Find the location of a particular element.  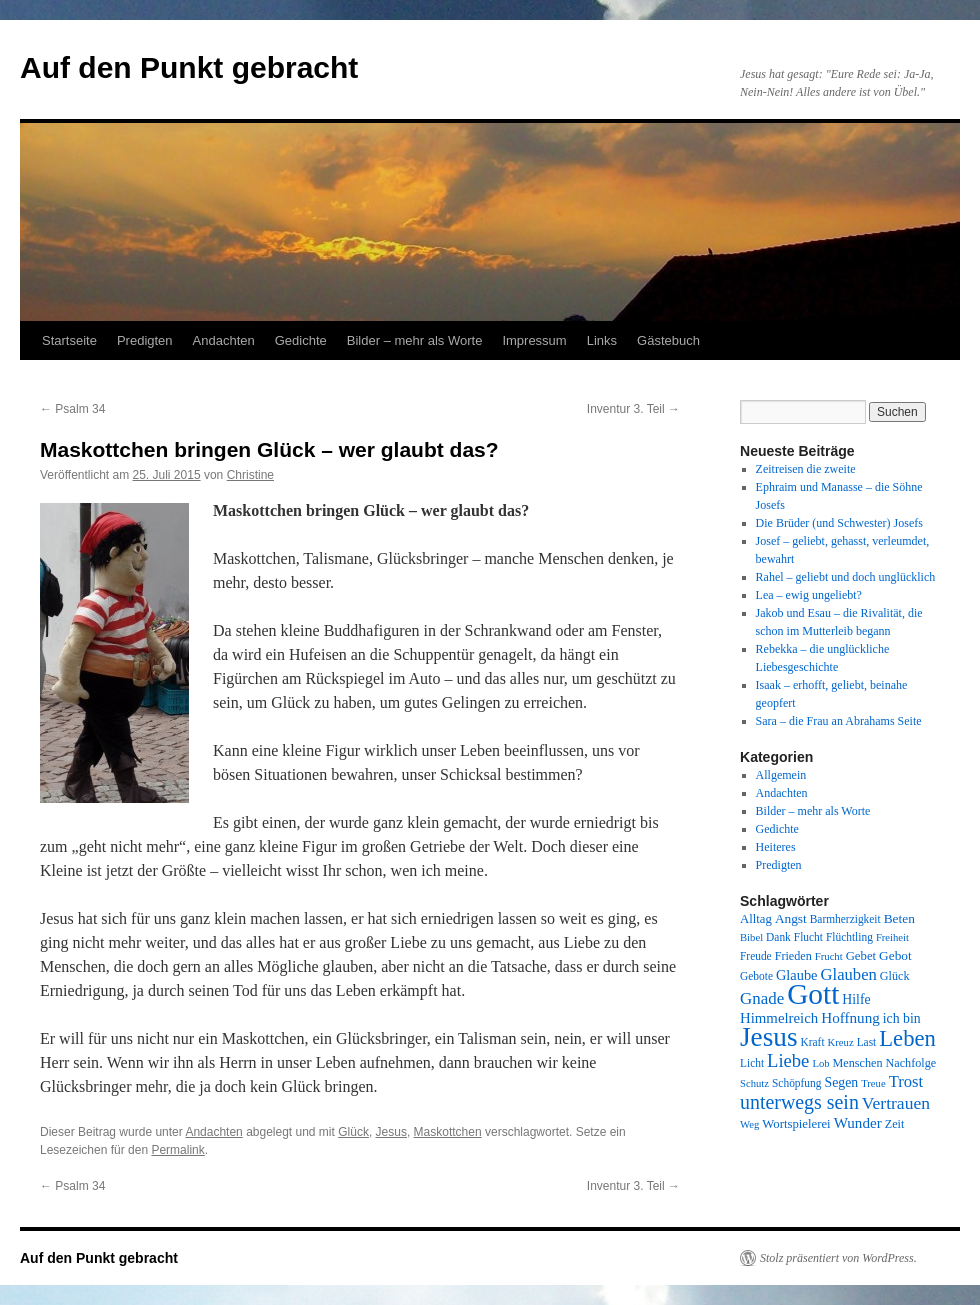

Predigten is located at coordinates (145, 340).